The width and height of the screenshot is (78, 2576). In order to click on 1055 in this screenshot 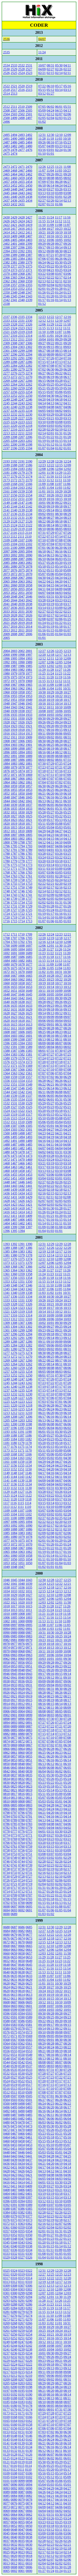, I will do `click(21, 1559)`.